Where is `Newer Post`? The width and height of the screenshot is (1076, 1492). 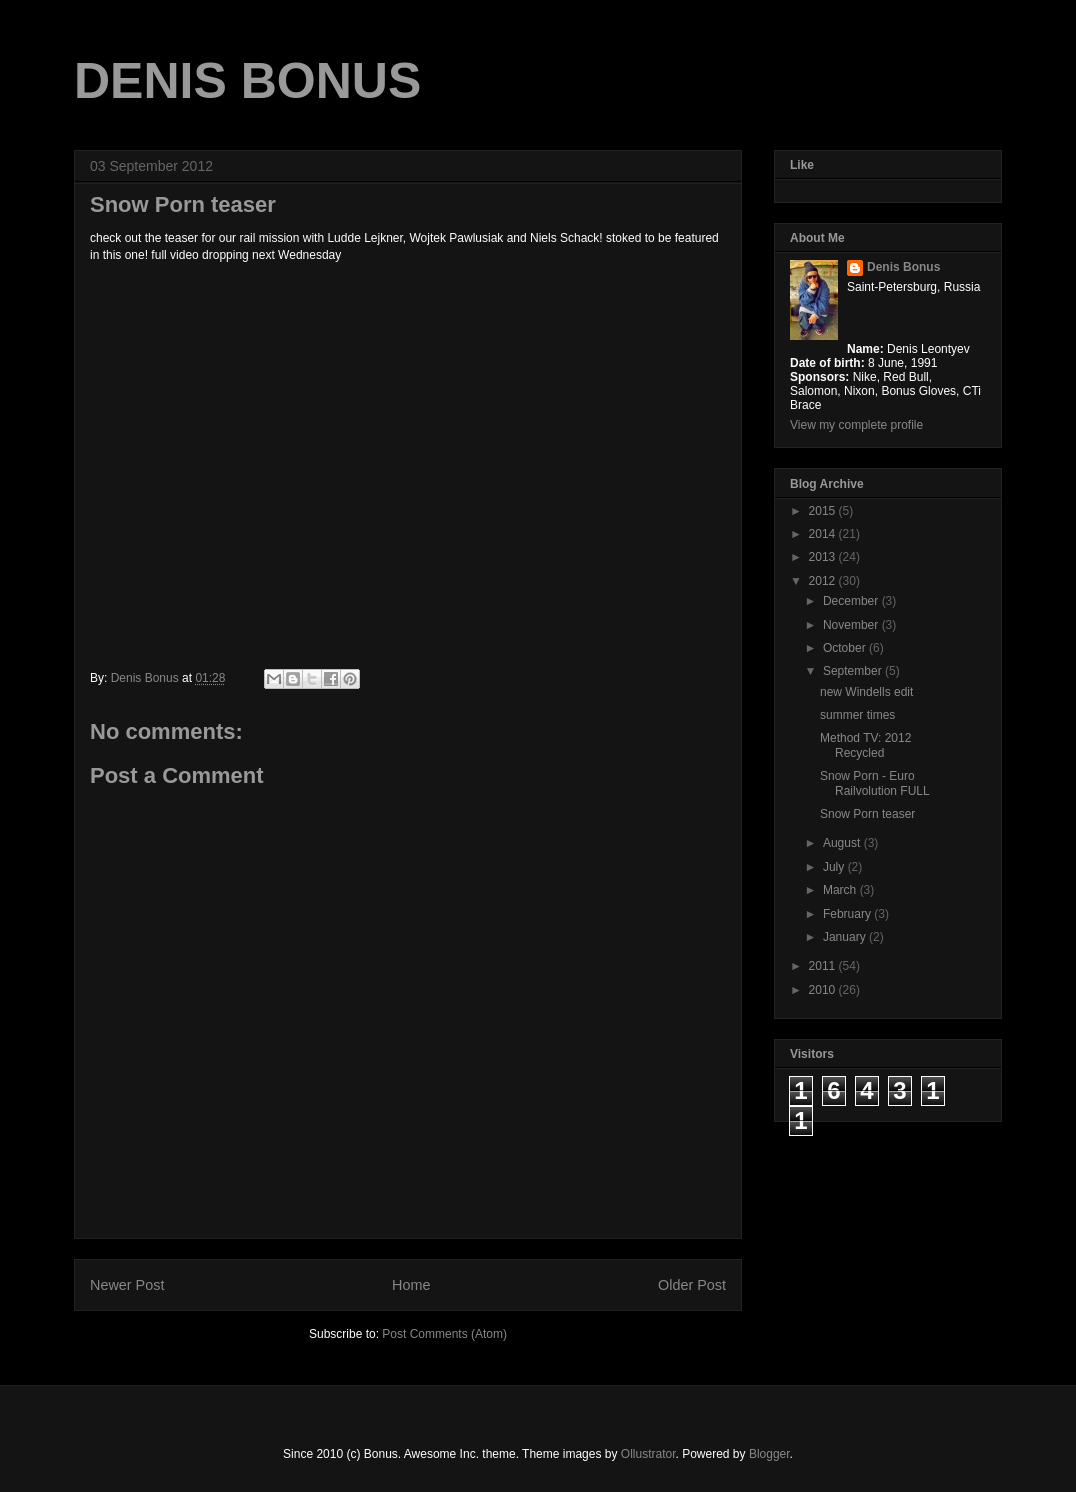 Newer Post is located at coordinates (127, 1285).